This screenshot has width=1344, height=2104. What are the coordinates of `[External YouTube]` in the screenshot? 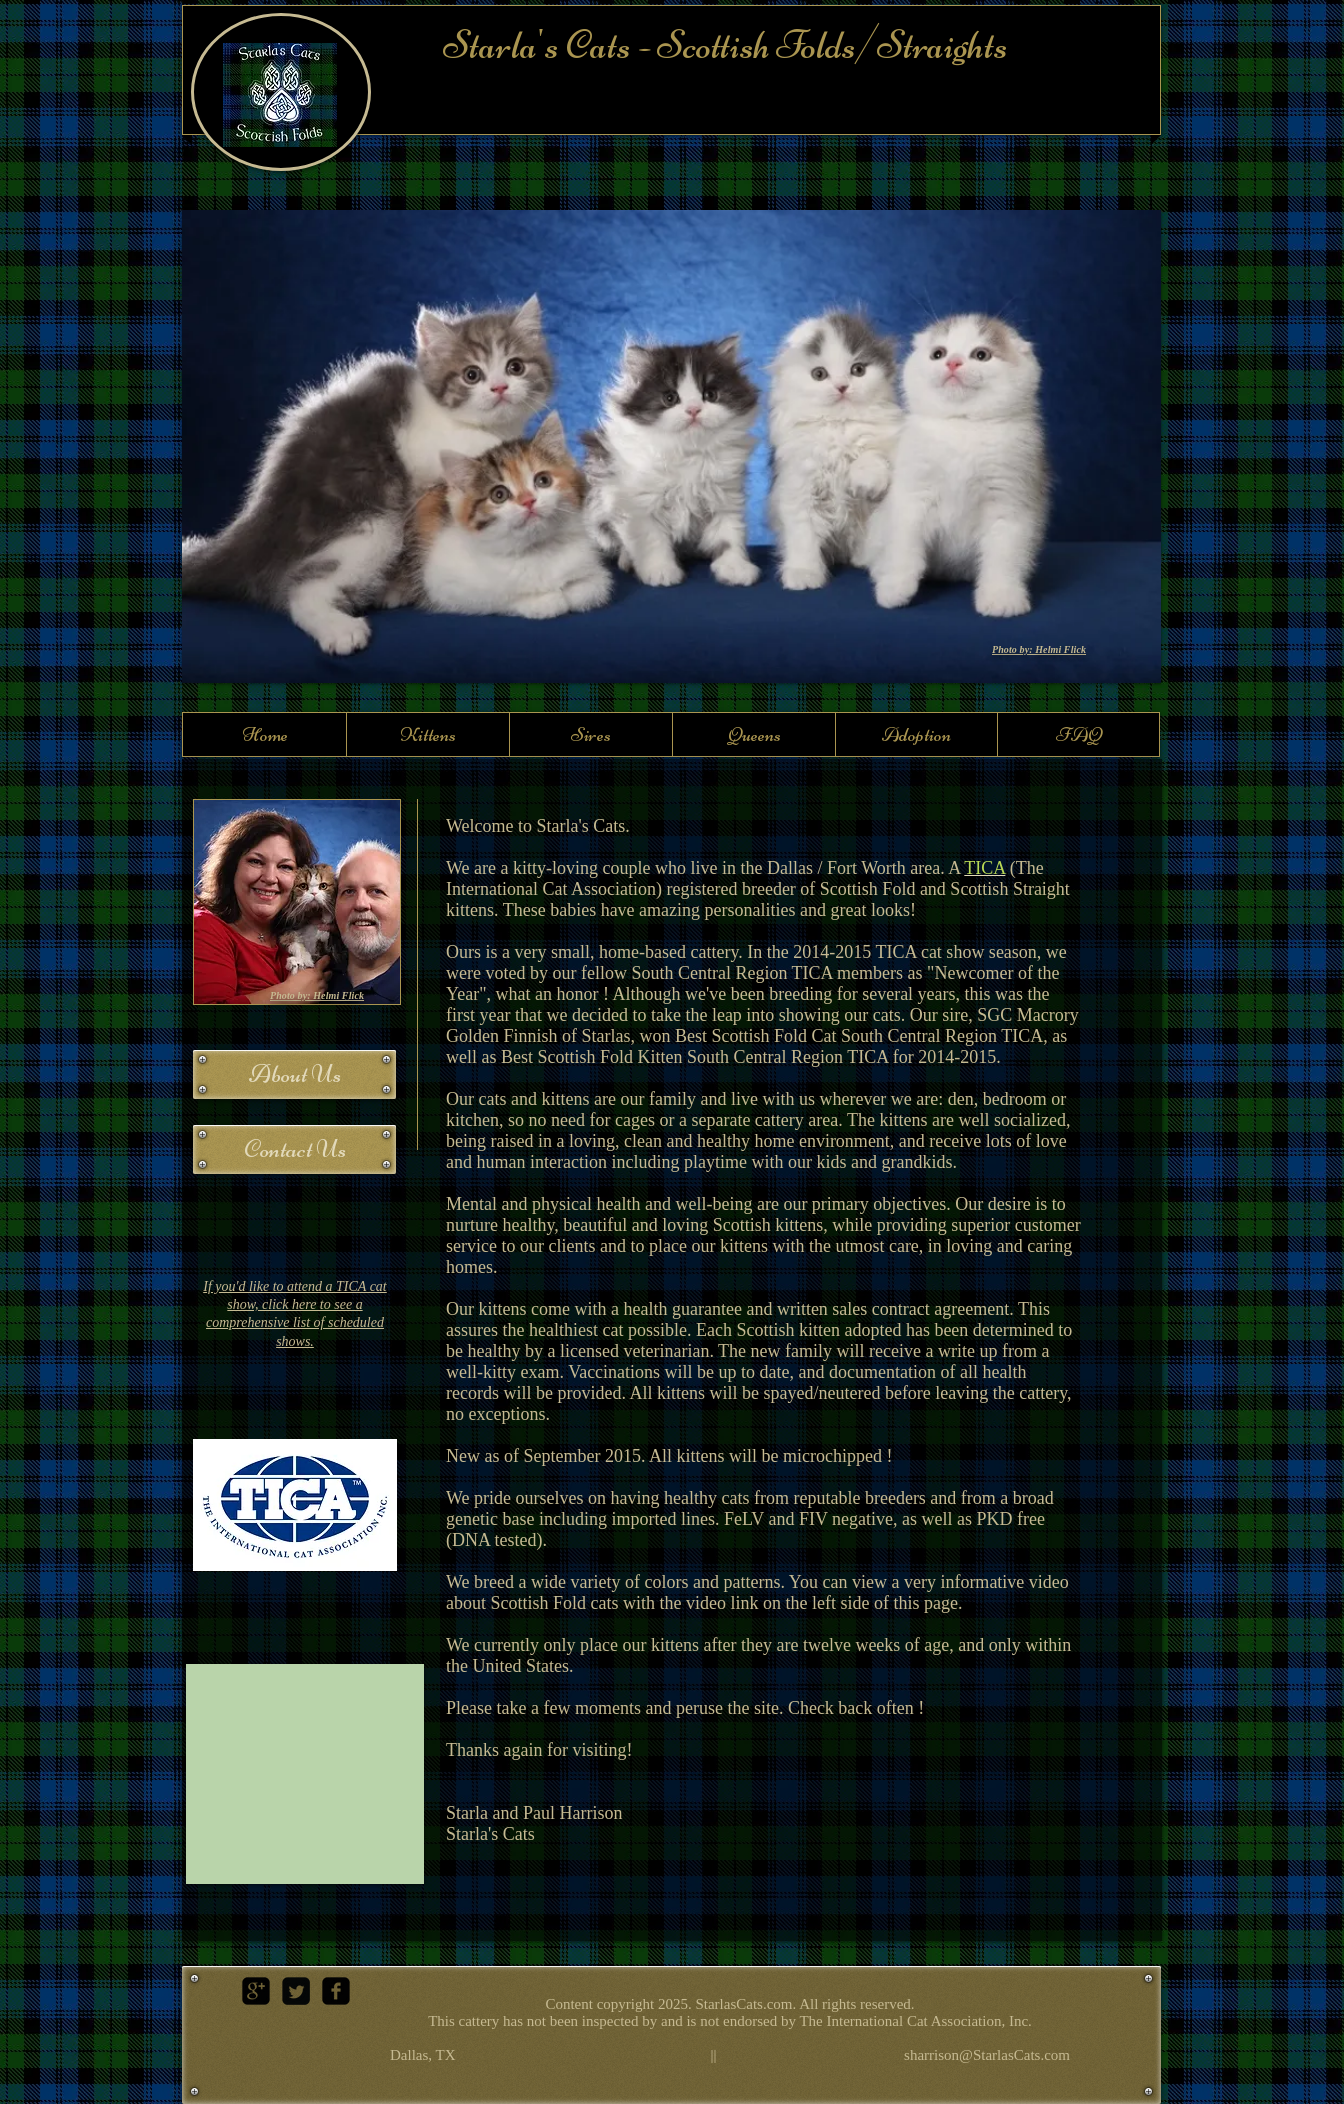 It's located at (305, 1774).